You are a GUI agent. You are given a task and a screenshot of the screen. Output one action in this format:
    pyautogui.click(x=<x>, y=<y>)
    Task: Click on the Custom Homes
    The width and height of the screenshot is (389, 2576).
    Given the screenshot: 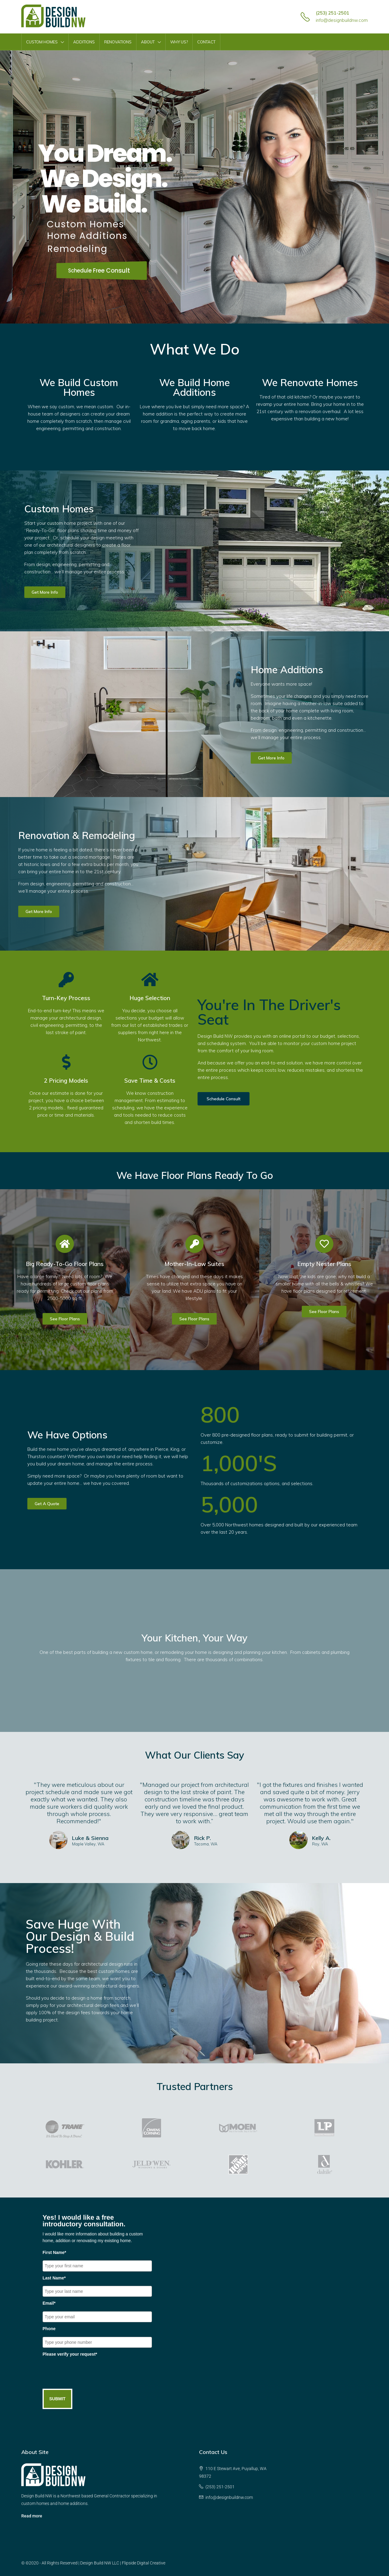 What is the action you would take?
    pyautogui.click(x=42, y=41)
    